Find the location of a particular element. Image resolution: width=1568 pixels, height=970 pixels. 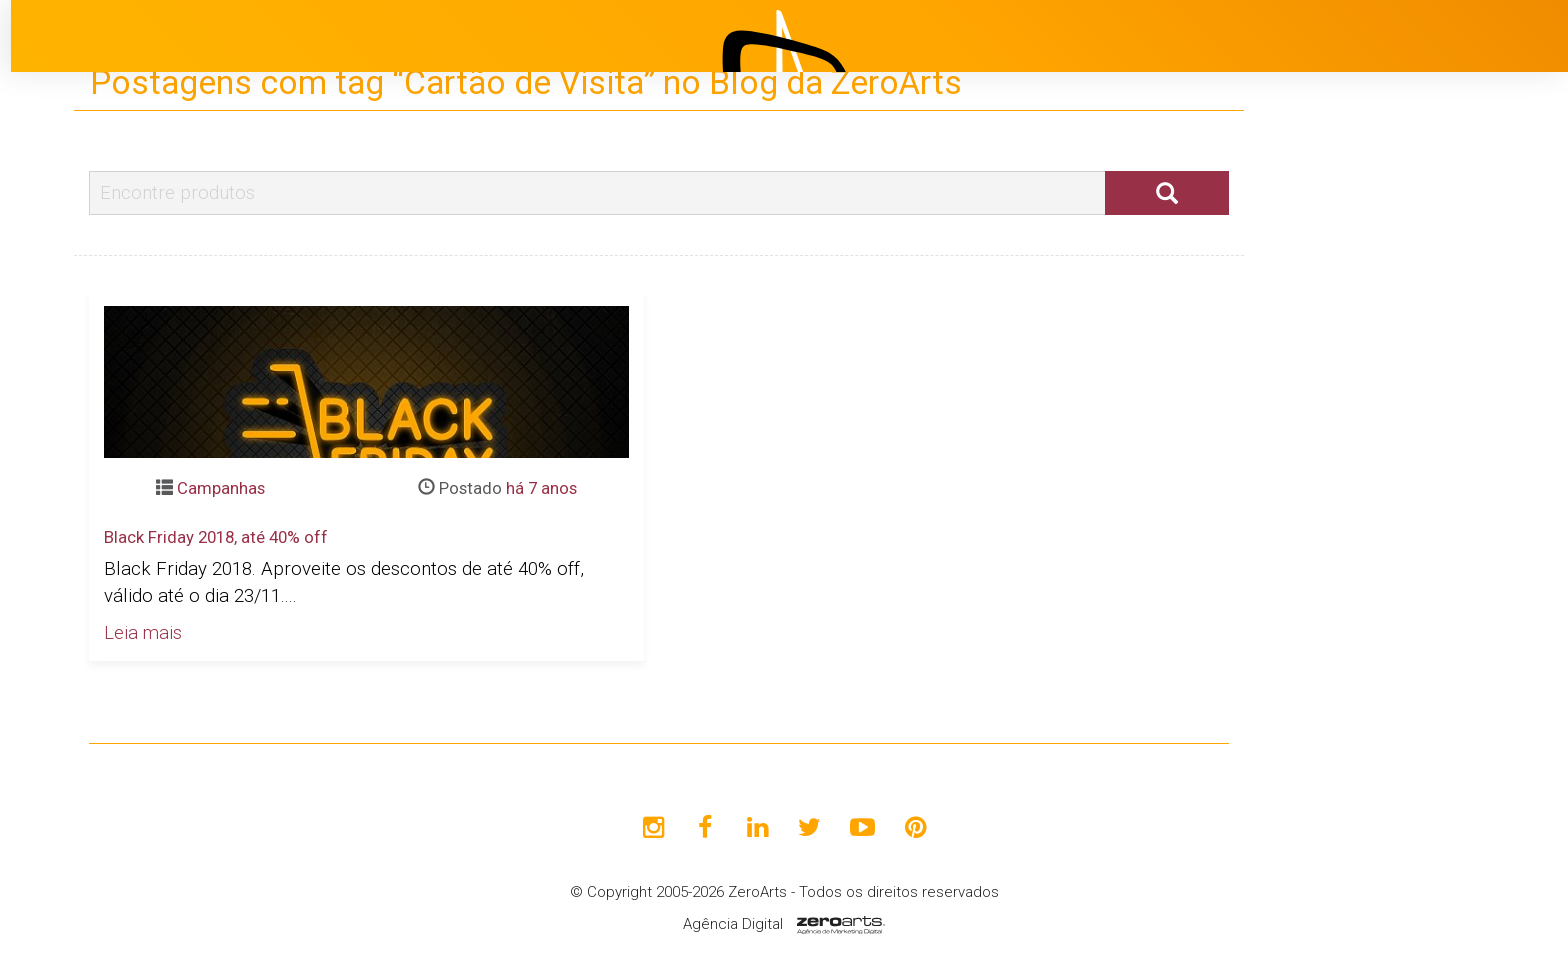

Black Friday 2018, até 40% off is located at coordinates (216, 537).